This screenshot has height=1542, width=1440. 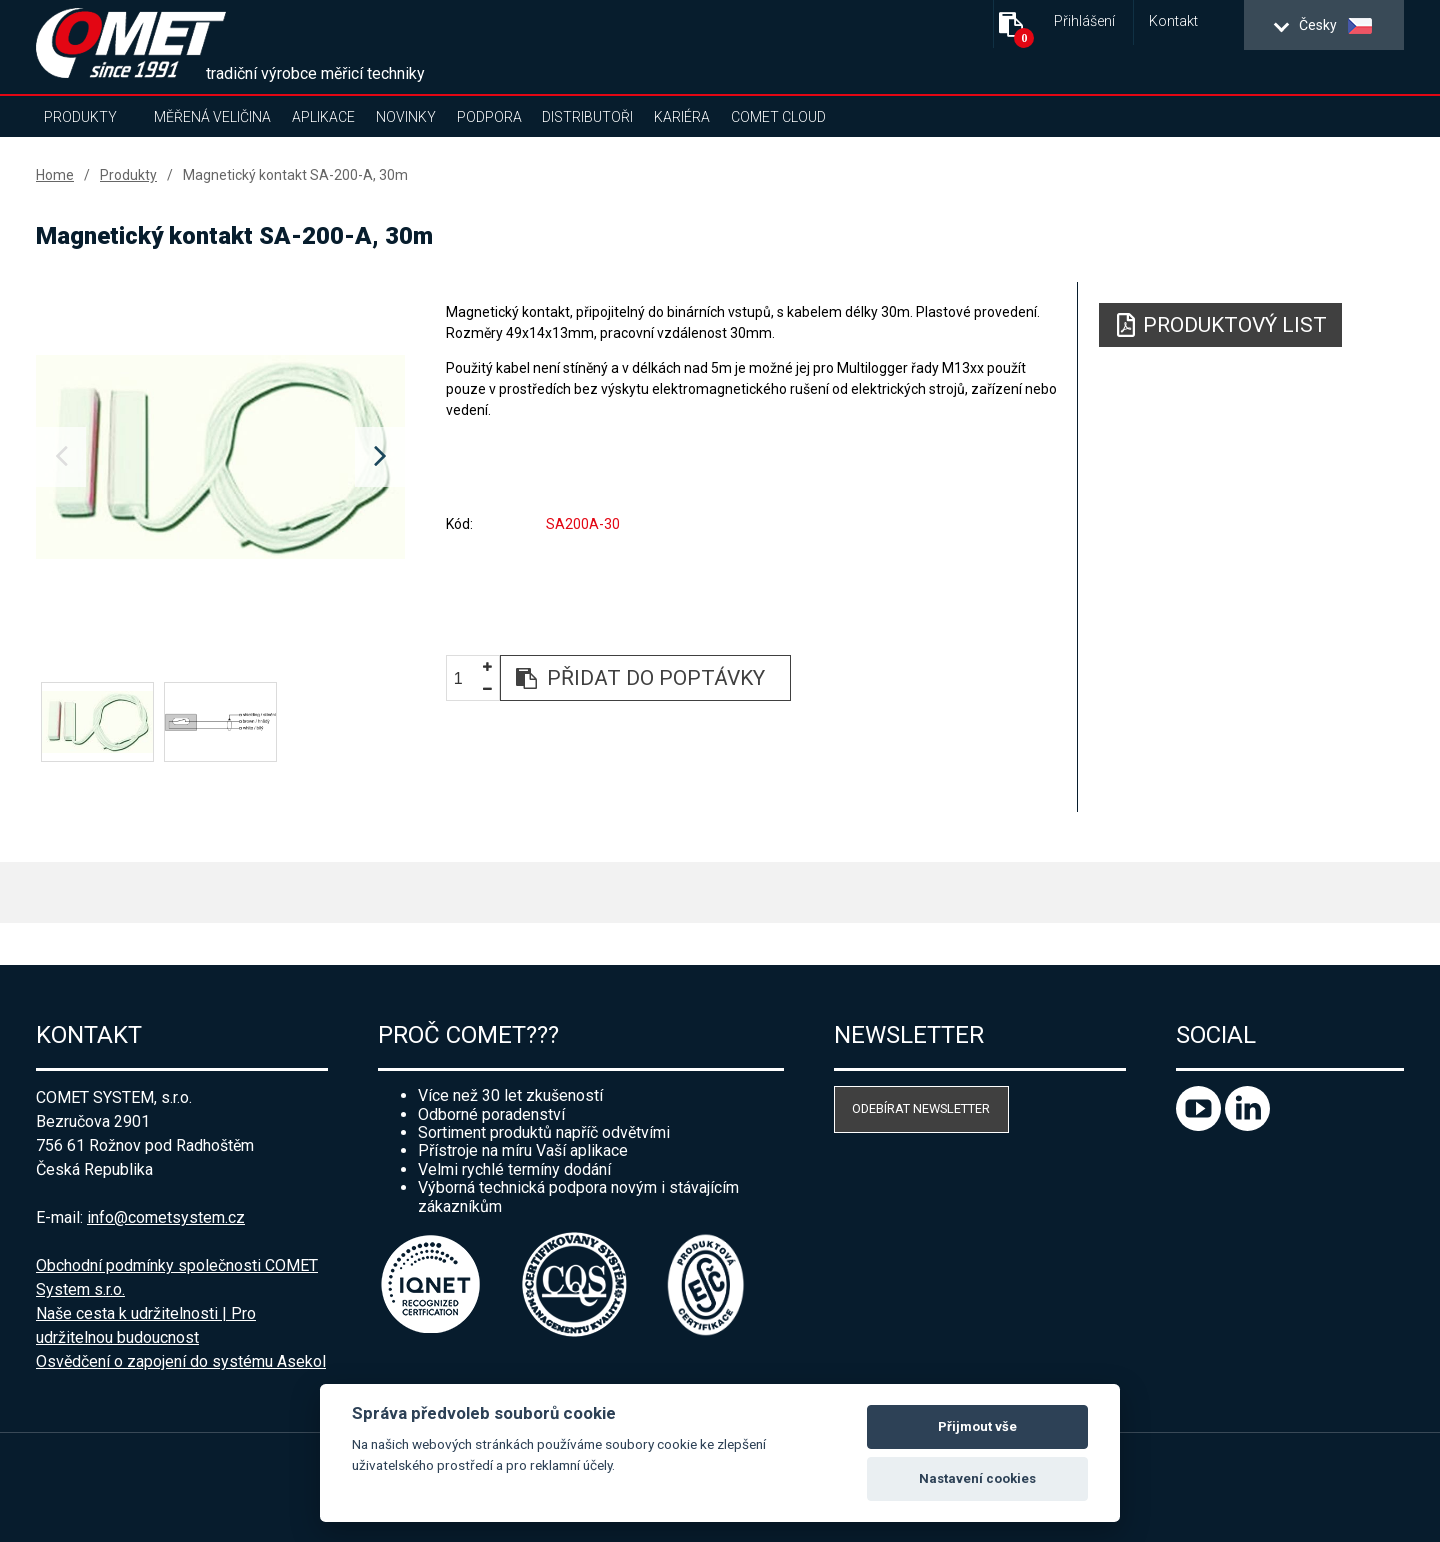 I want to click on info@cometsystem.cz, so click(x=166, y=1217).